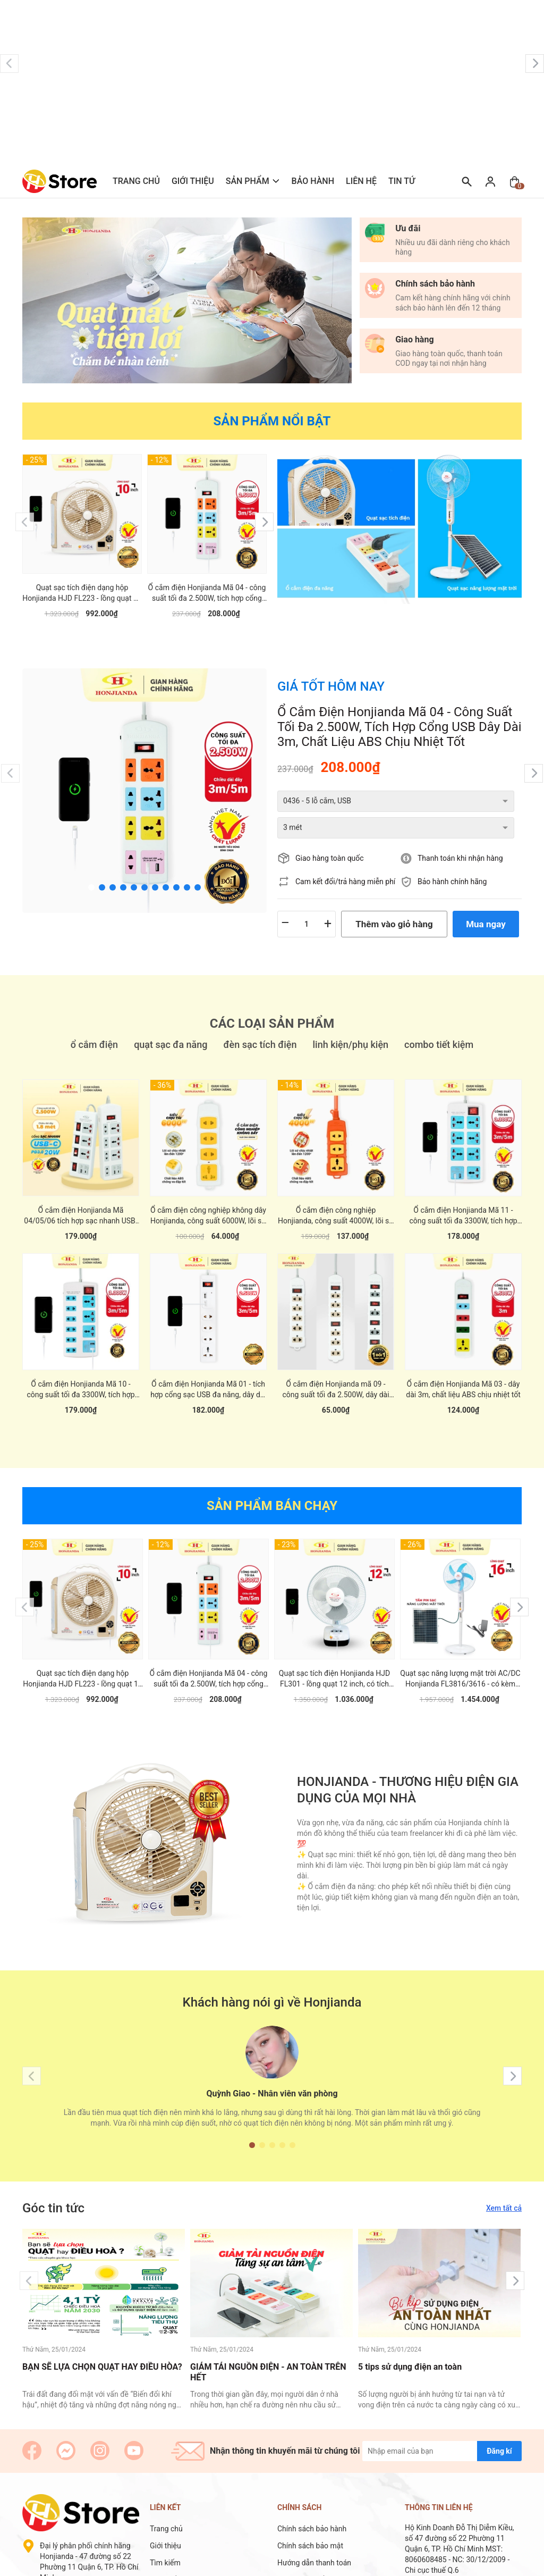  What do you see at coordinates (504, 2196) in the screenshot?
I see `Xem tất cả` at bounding box center [504, 2196].